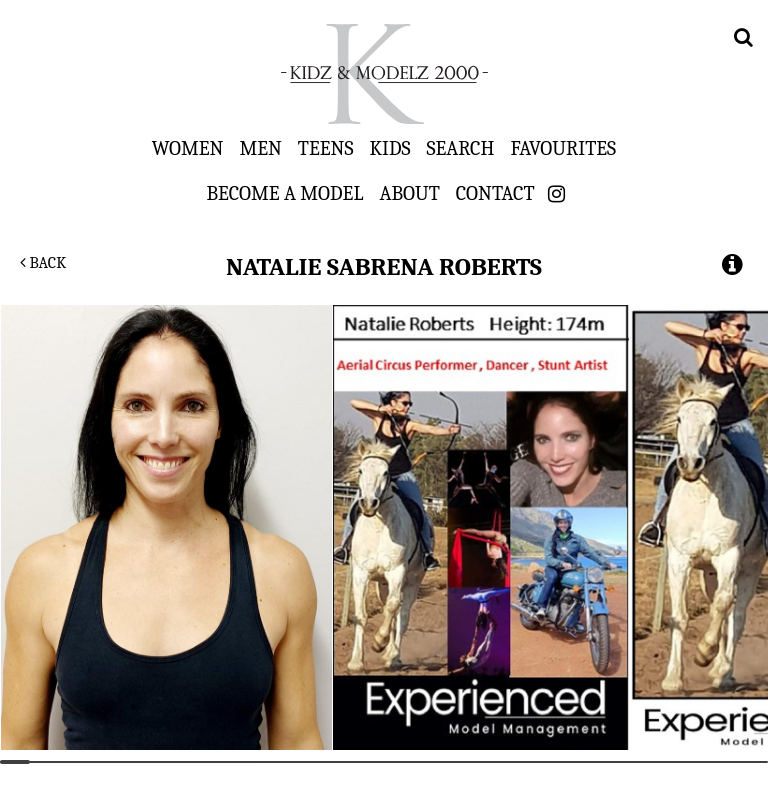  I want to click on Teens, so click(326, 148).